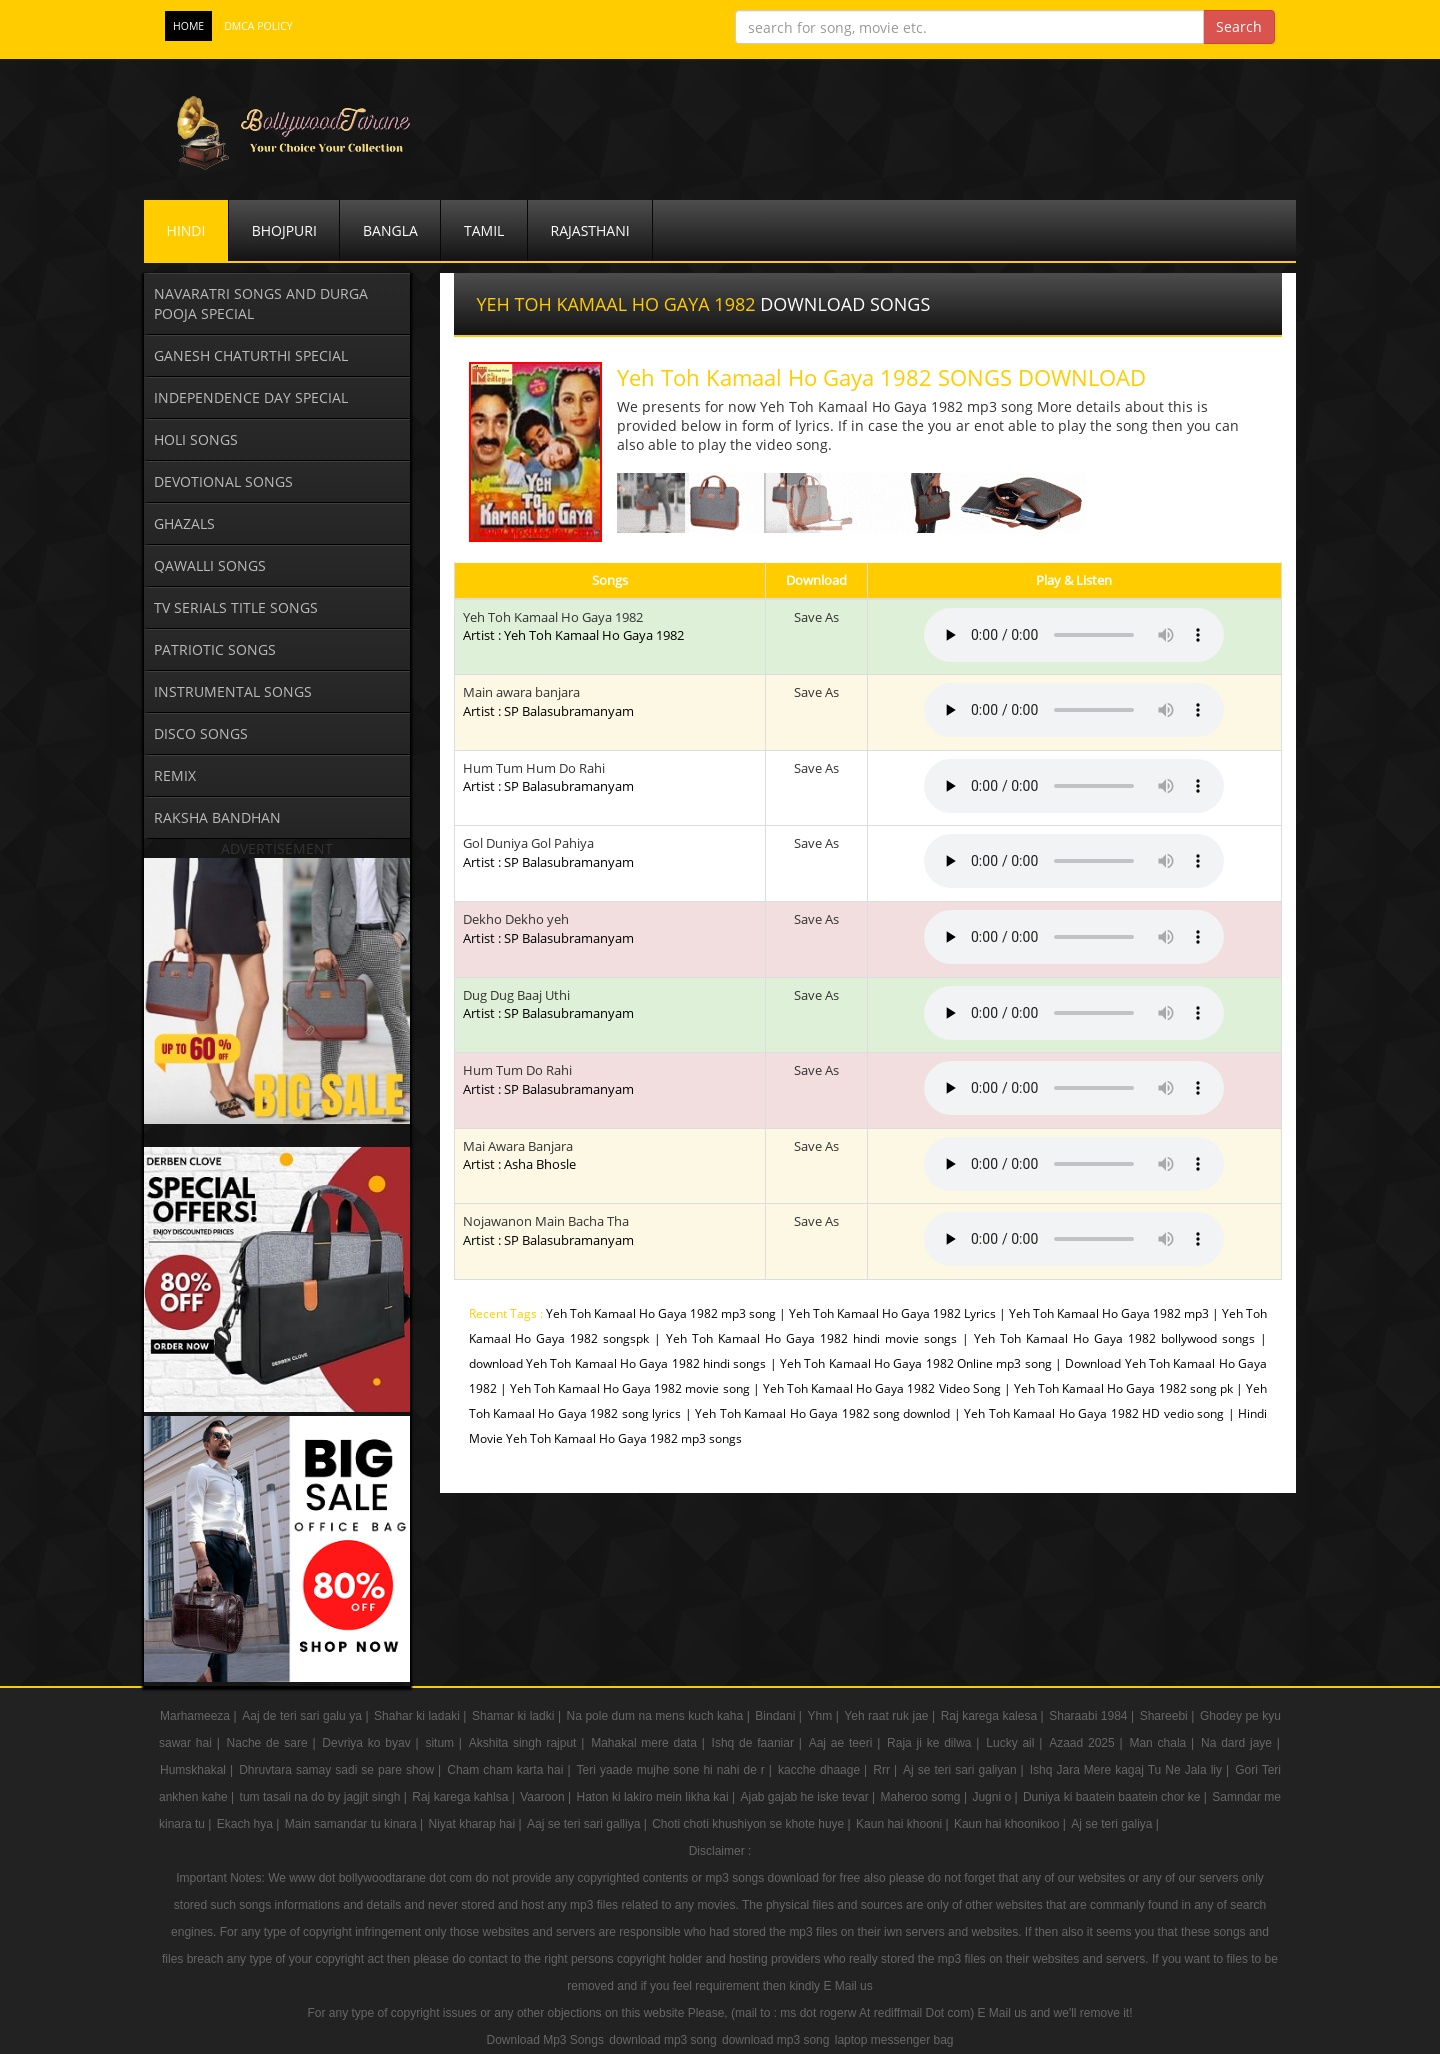 Image resolution: width=1440 pixels, height=2054 pixels. Describe the element at coordinates (810, 1797) in the screenshot. I see `Ajab gajab he iske tevar |` at that location.